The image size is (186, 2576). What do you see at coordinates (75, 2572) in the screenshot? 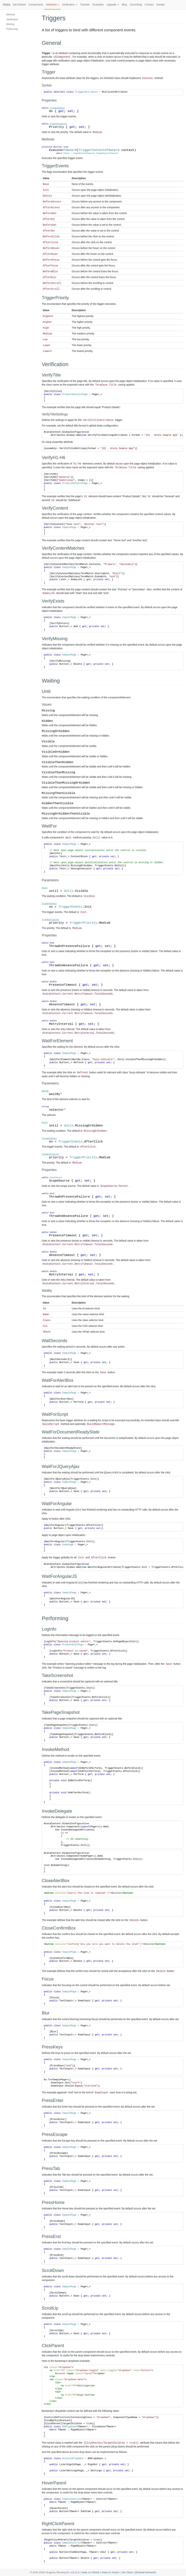
I see `v3.11.0` at bounding box center [75, 2572].